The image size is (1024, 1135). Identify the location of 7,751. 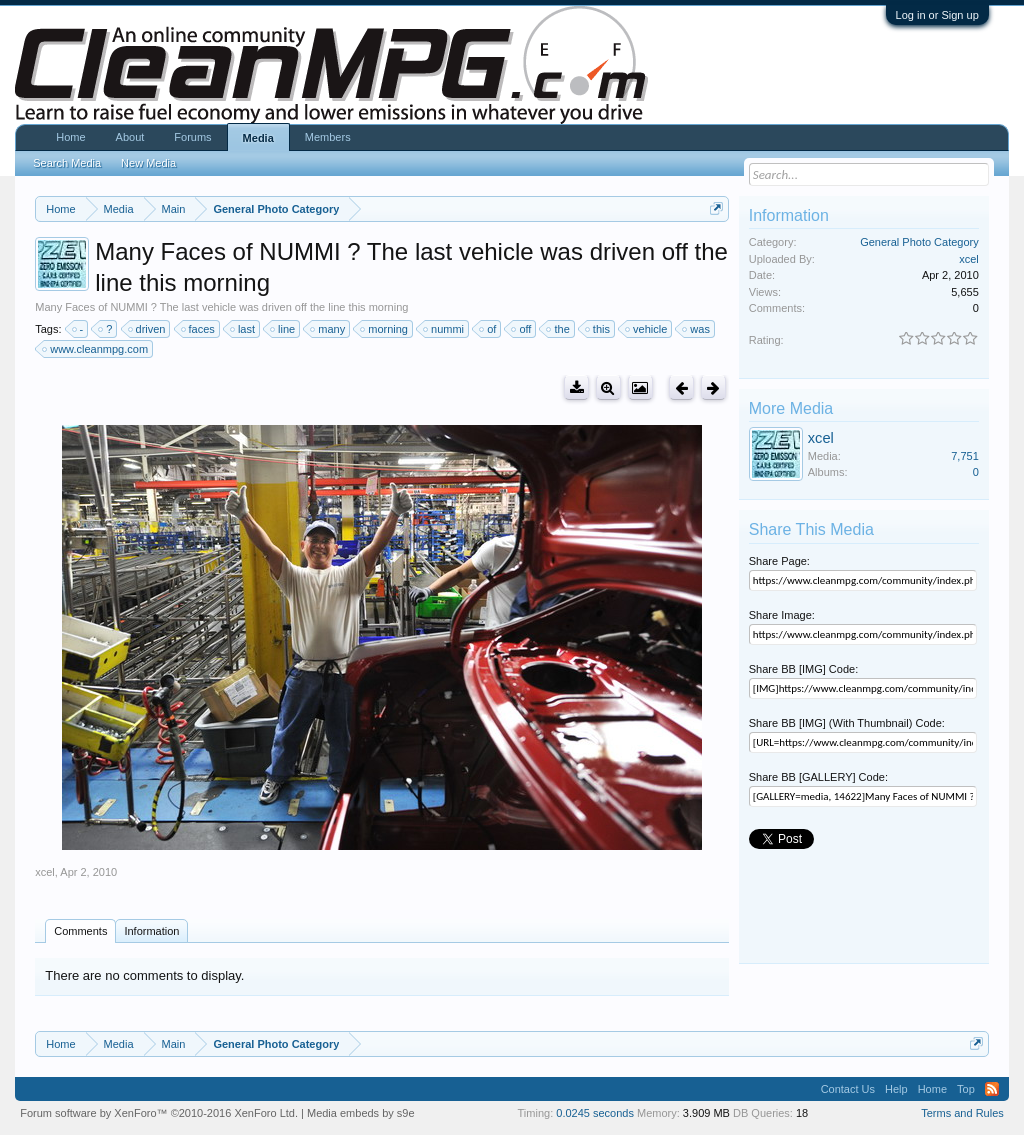
(965, 456).